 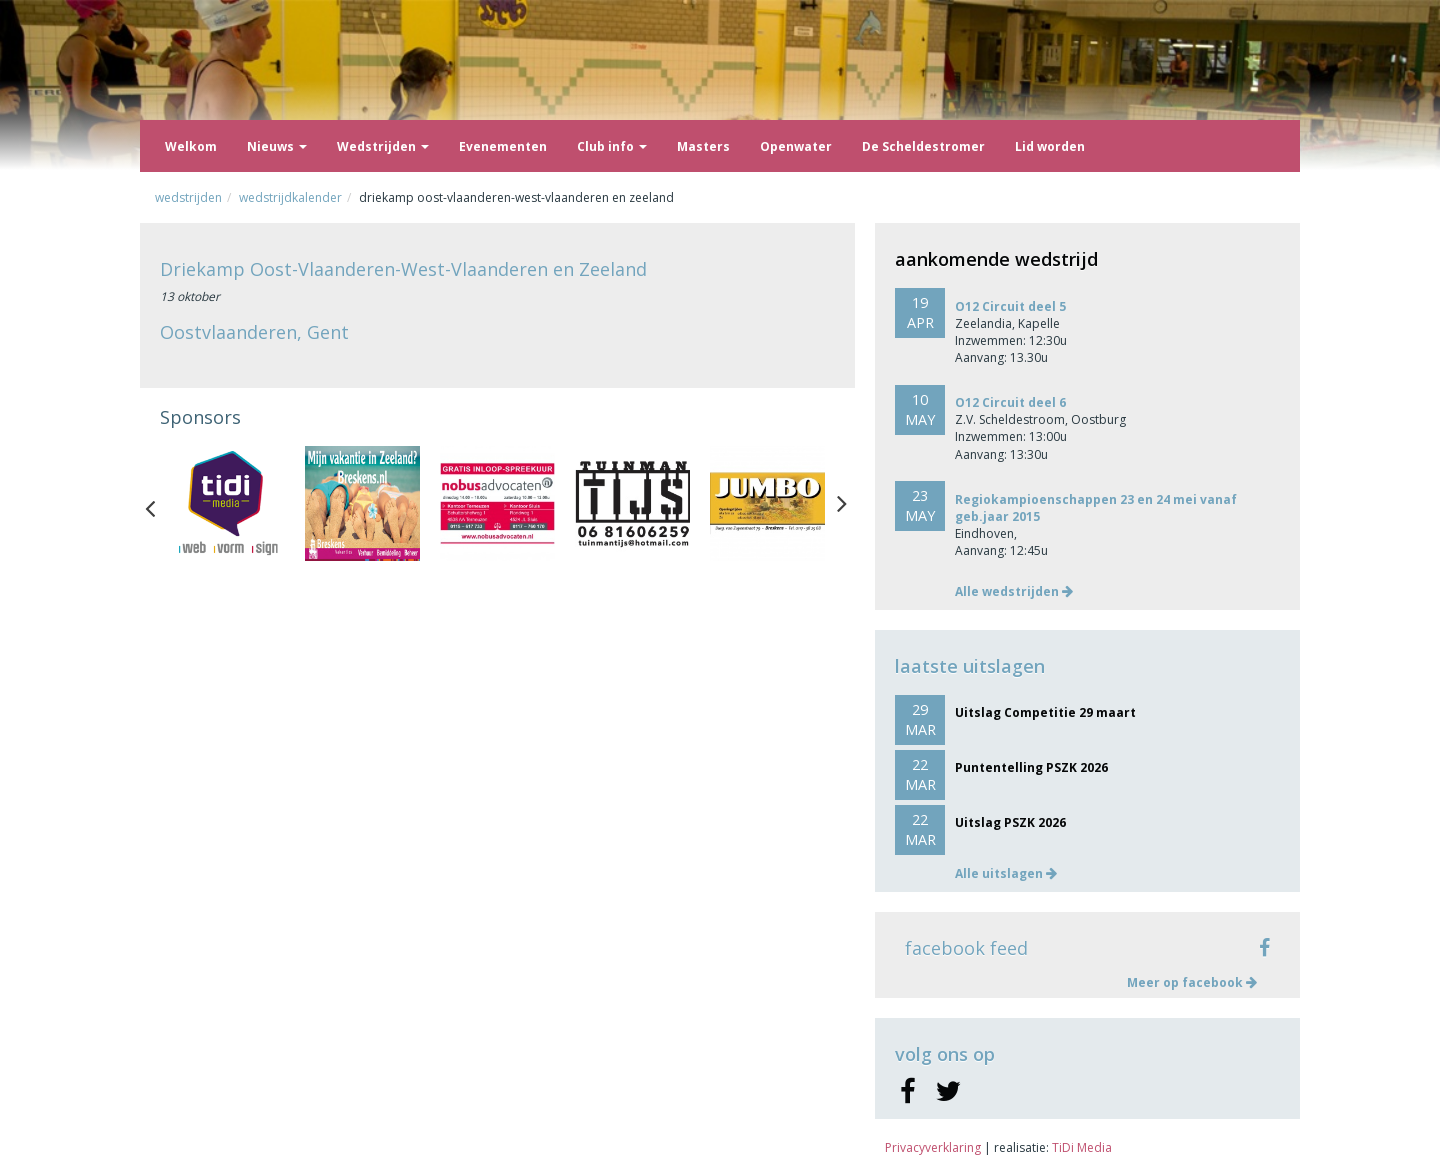 I want to click on Puntentelling PSZK 2026, so click(x=1031, y=767).